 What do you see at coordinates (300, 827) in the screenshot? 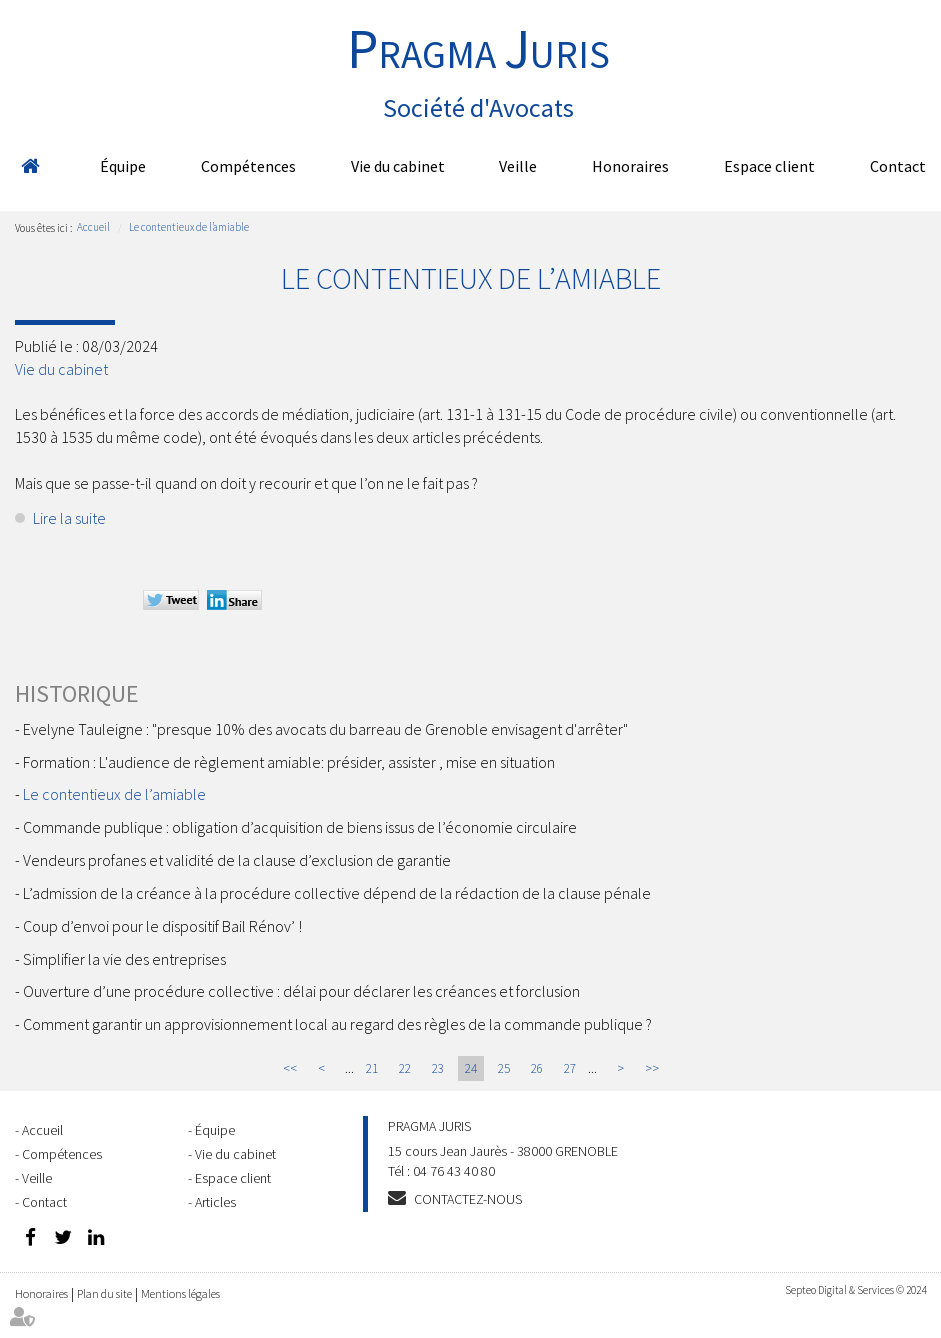
I see `Commande publique : obligation d’acquisition de biens issus de l’économie circulaire` at bounding box center [300, 827].